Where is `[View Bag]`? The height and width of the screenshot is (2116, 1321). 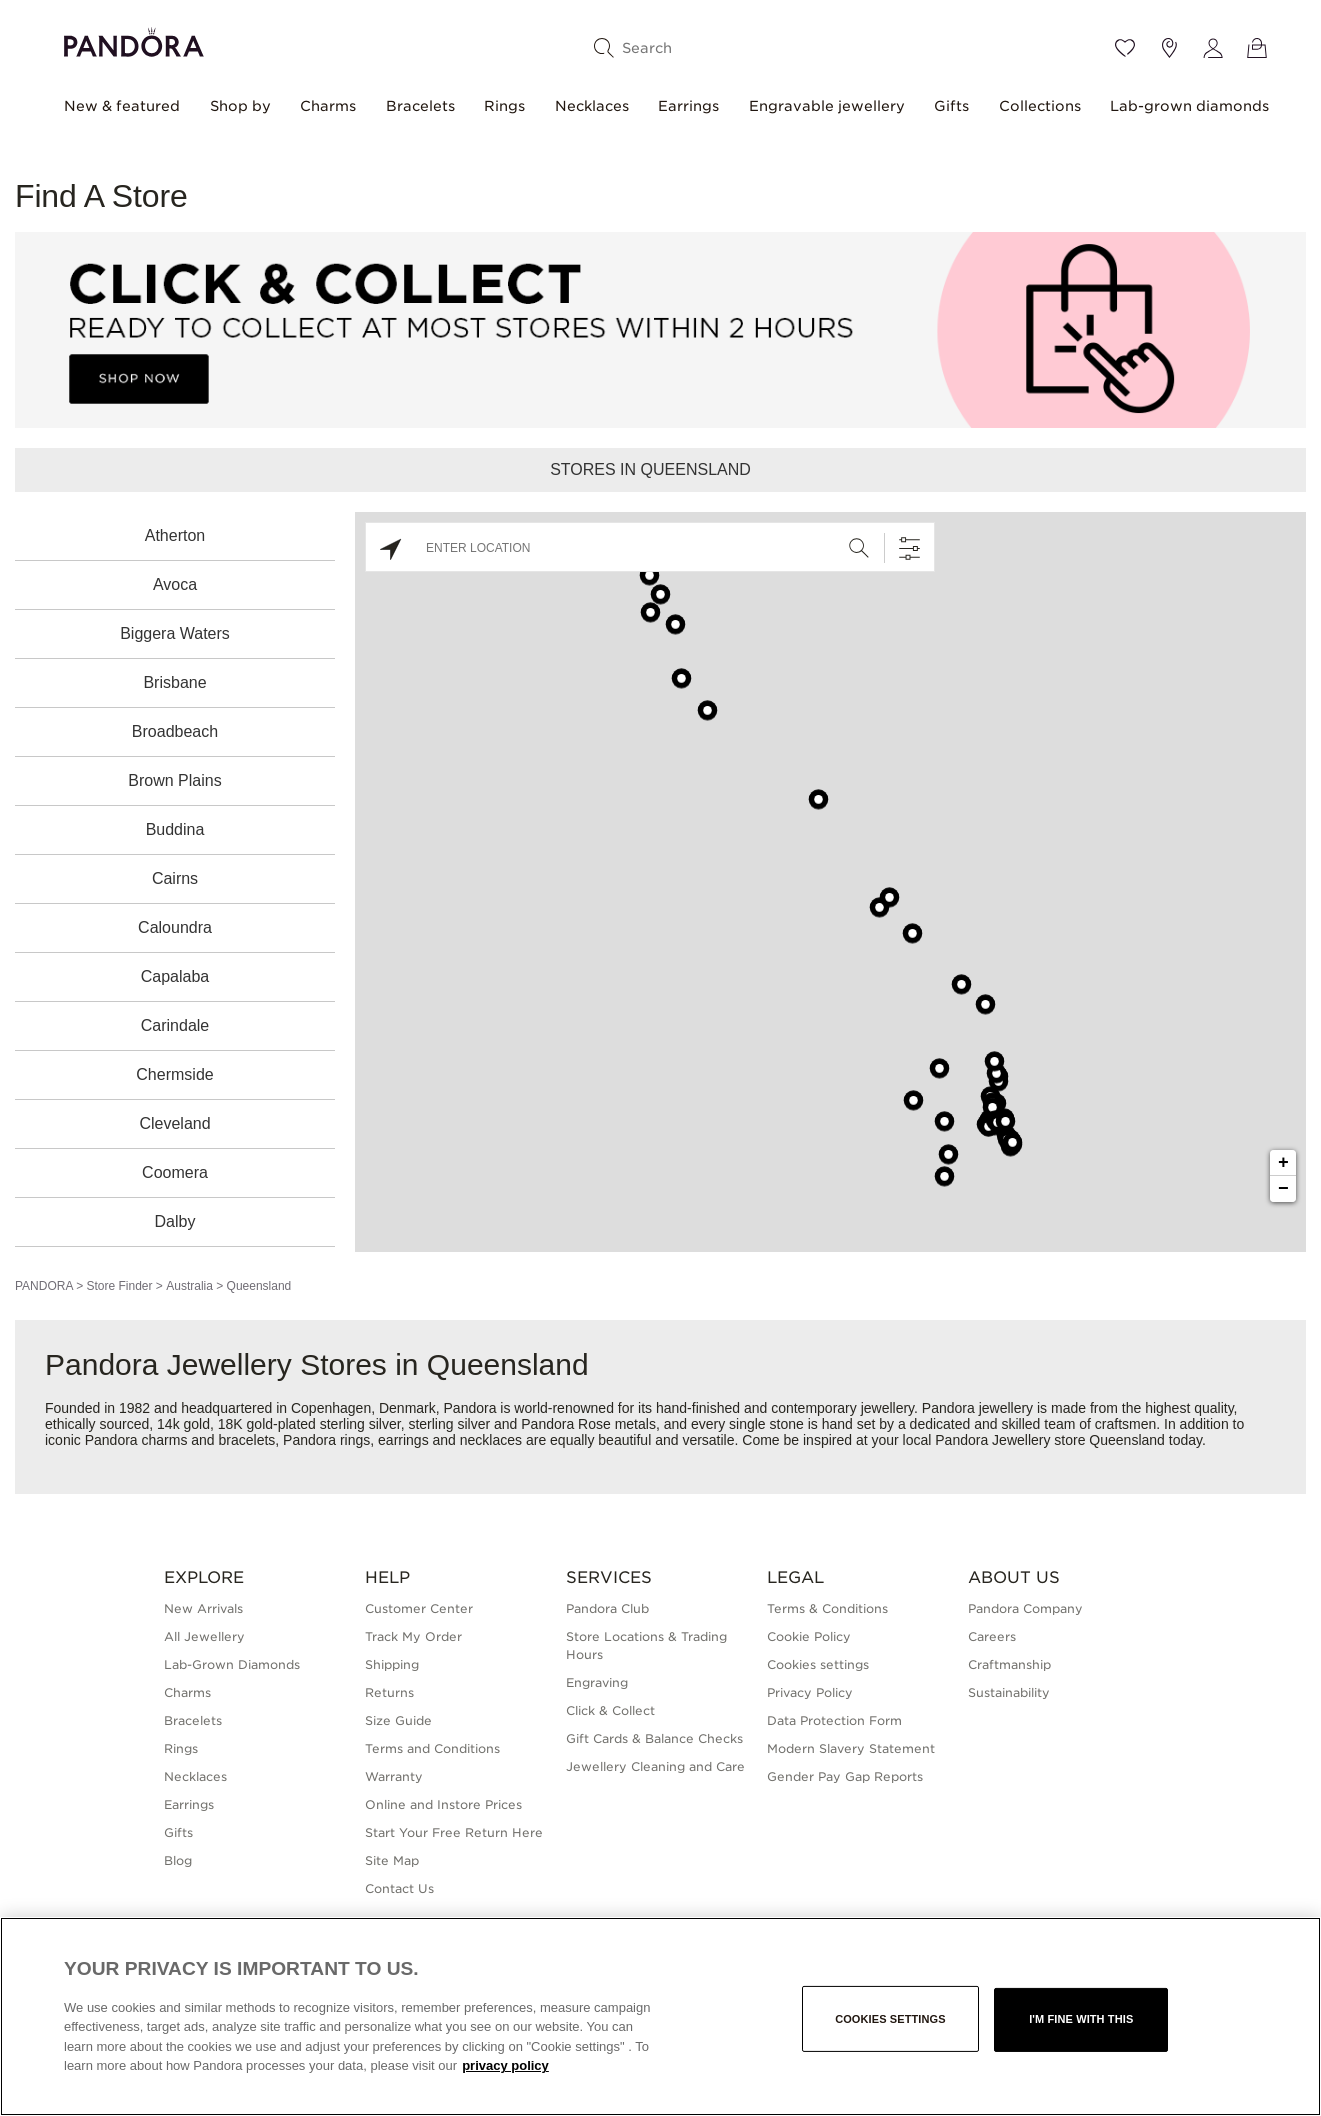 [View Bag] is located at coordinates (1257, 48).